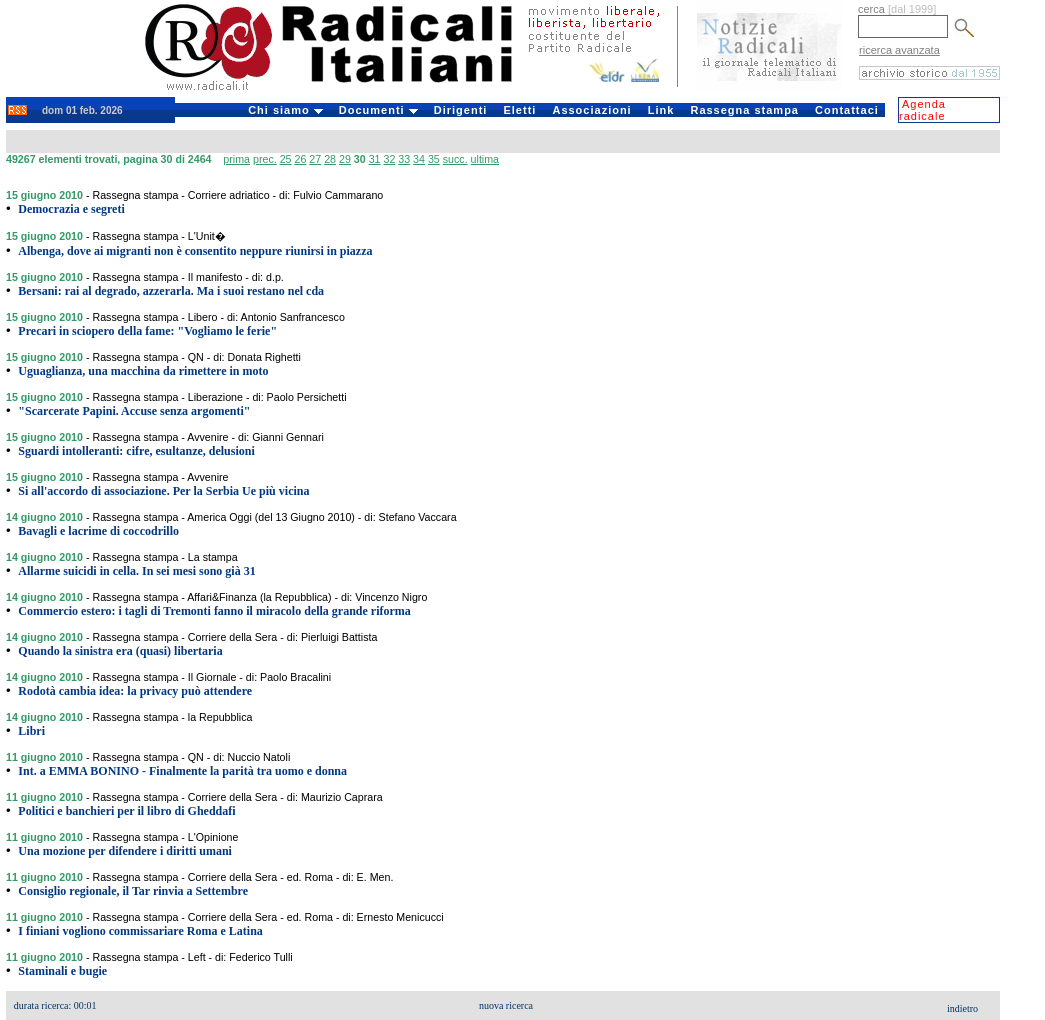  I want to click on Link, so click(661, 110).